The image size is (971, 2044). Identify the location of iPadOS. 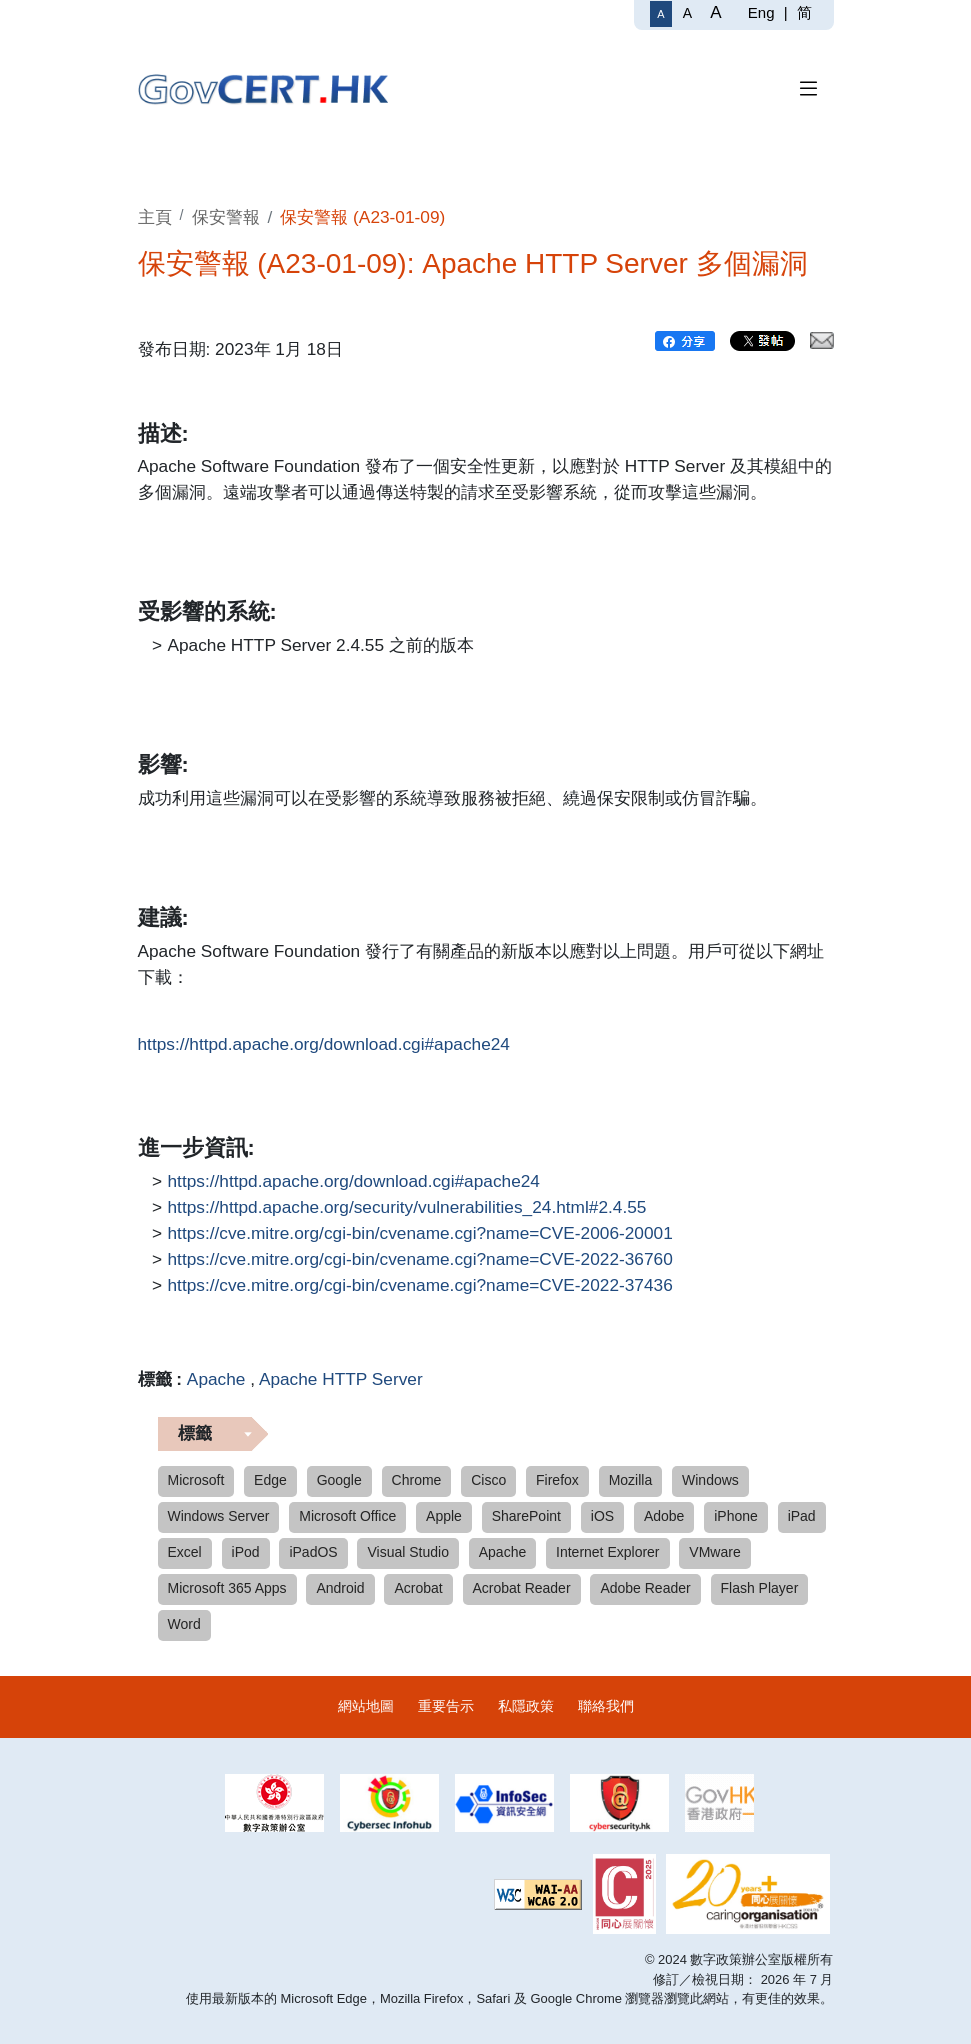
(313, 1552).